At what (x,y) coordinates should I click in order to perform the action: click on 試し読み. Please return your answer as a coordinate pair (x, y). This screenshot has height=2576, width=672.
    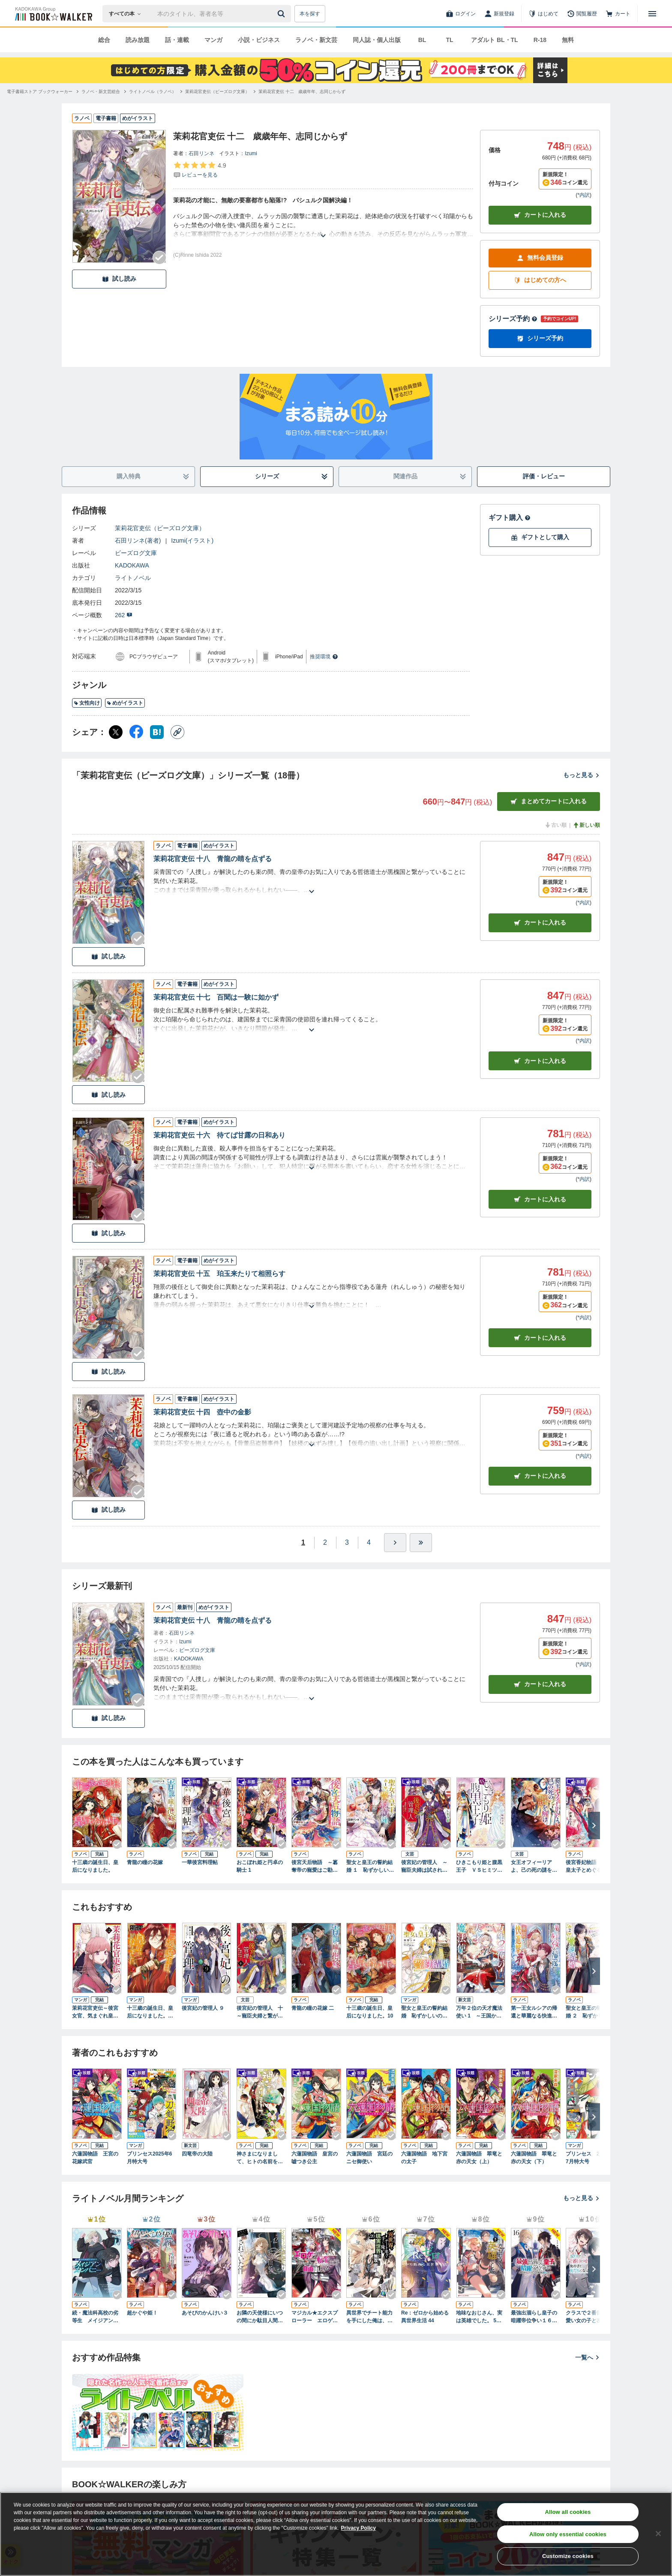
    Looking at the image, I should click on (119, 278).